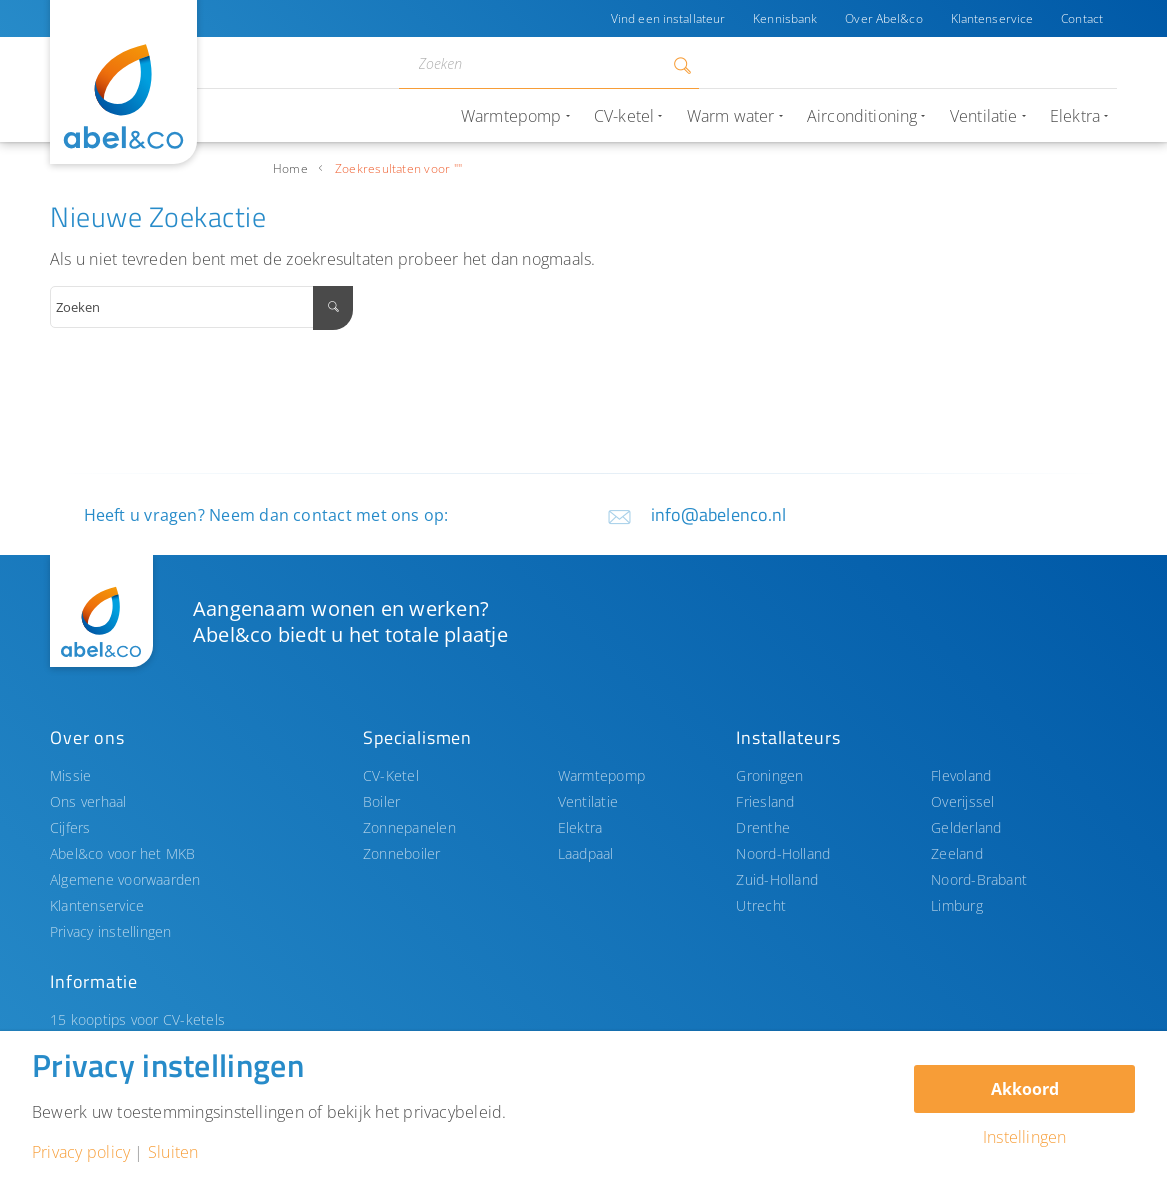 This screenshot has height=1179, width=1167. I want to click on Klantenservice, so click(992, 18).